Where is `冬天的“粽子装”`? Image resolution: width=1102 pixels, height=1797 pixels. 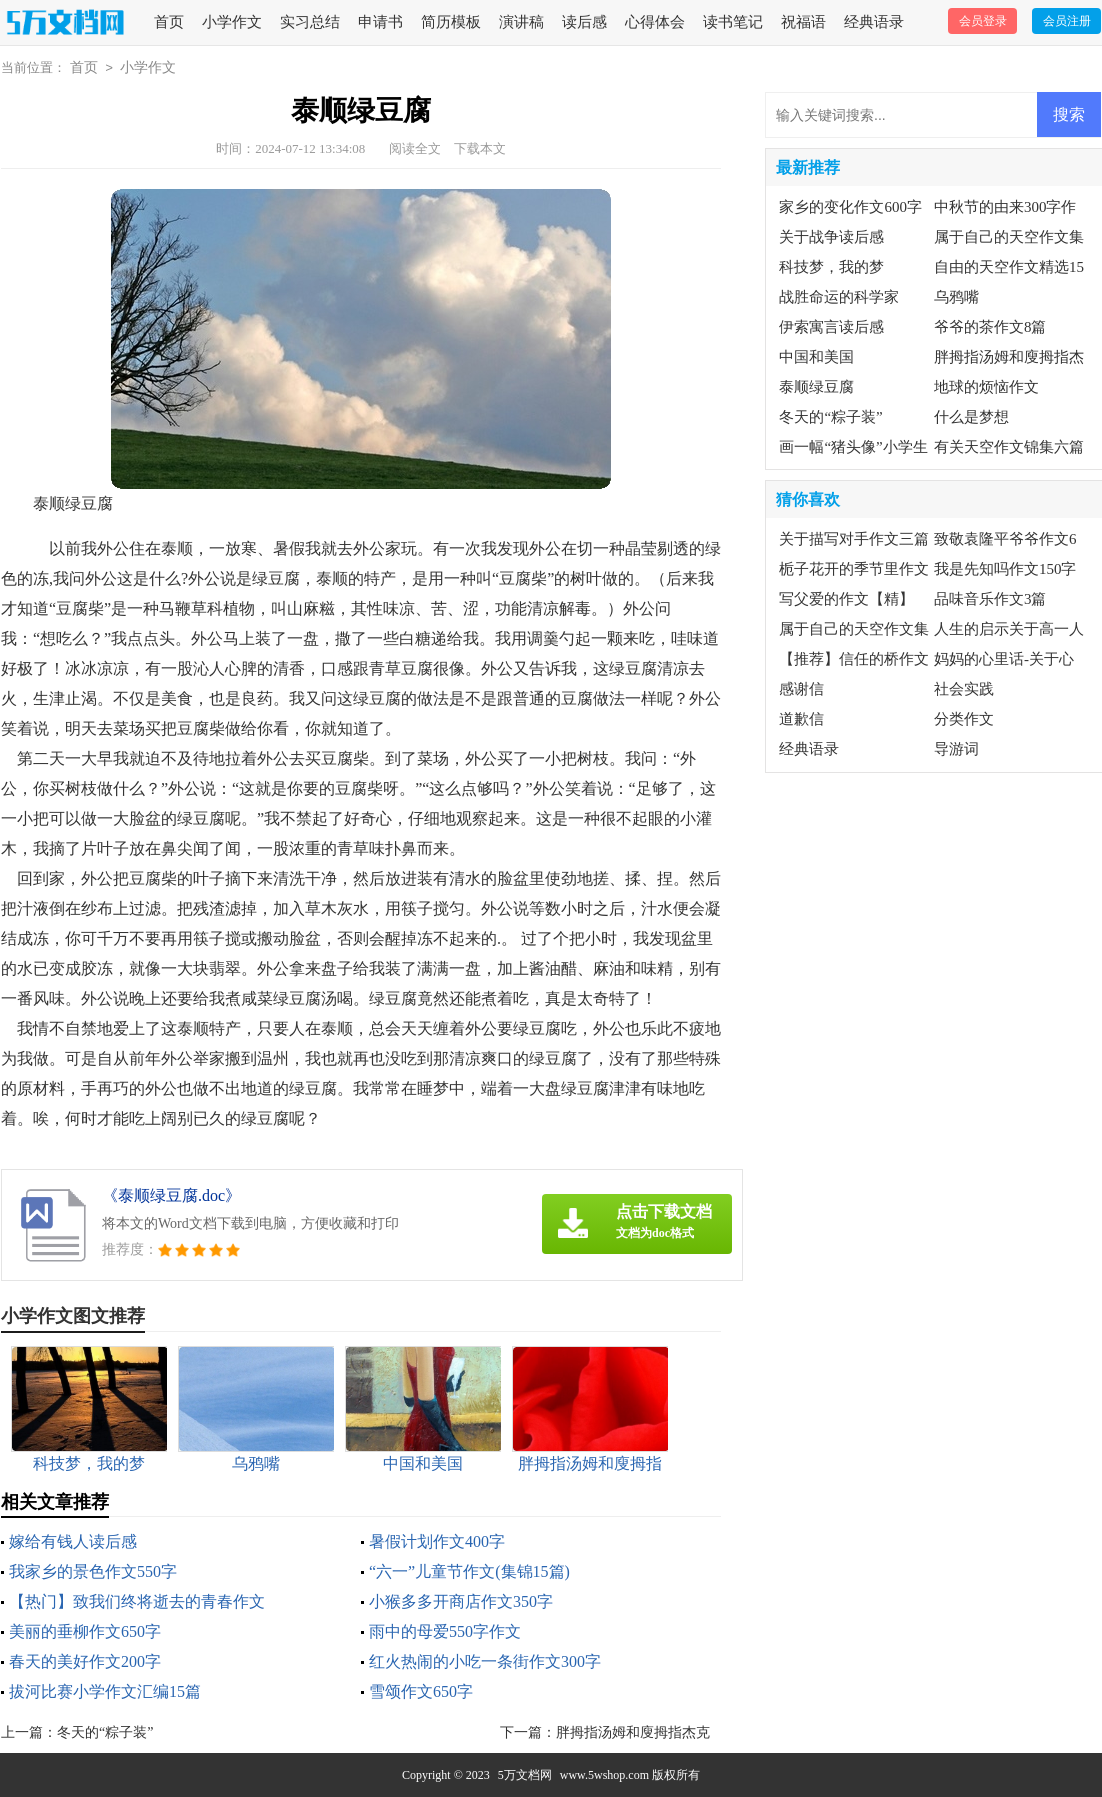
冬天的“粽子装” is located at coordinates (105, 1732).